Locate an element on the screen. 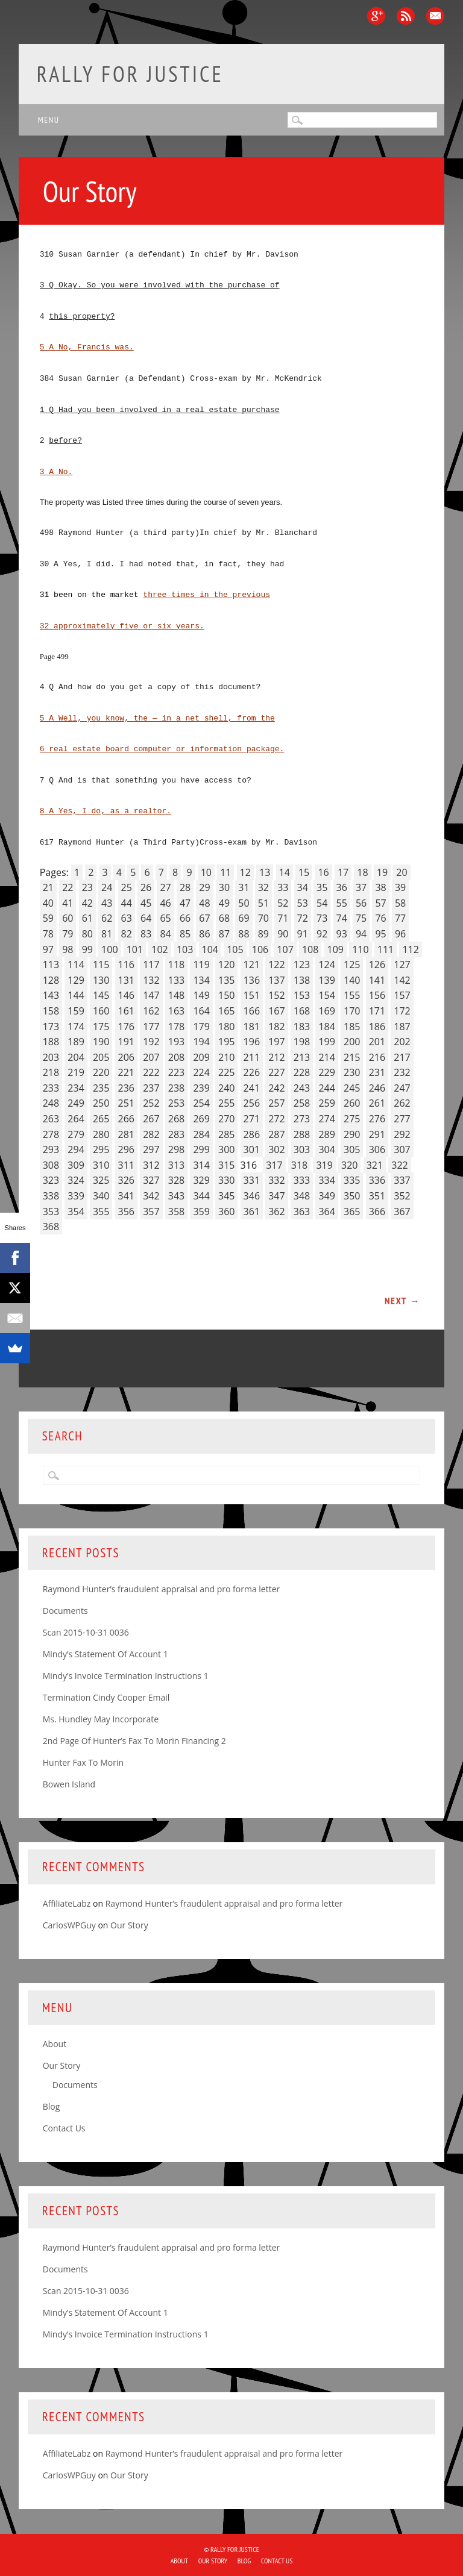 Image resolution: width=463 pixels, height=2576 pixels. 273 is located at coordinates (302, 1118).